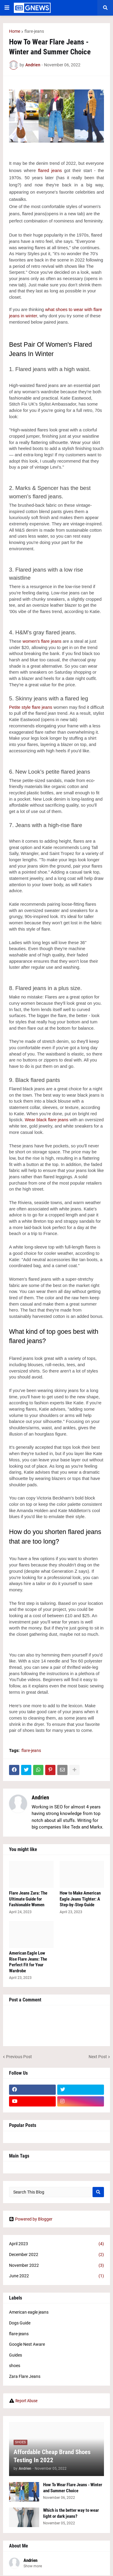  I want to click on April 2023, so click(56, 2244).